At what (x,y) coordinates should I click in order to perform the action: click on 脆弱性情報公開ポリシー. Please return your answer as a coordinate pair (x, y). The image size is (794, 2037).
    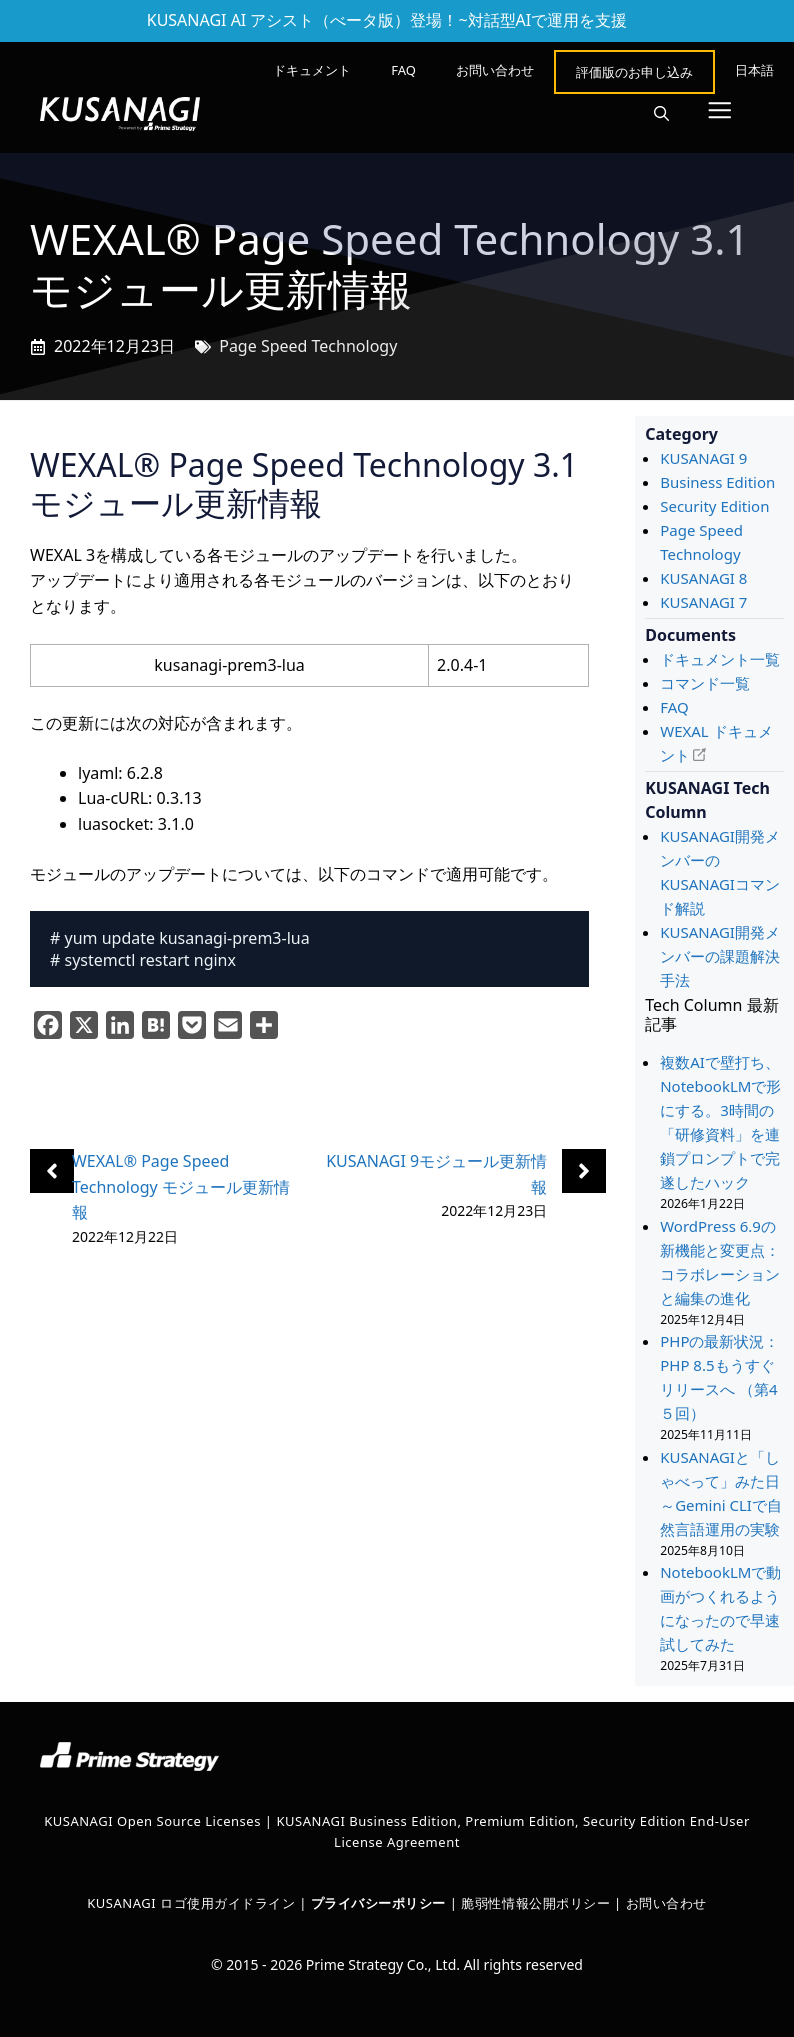
    Looking at the image, I should click on (535, 1903).